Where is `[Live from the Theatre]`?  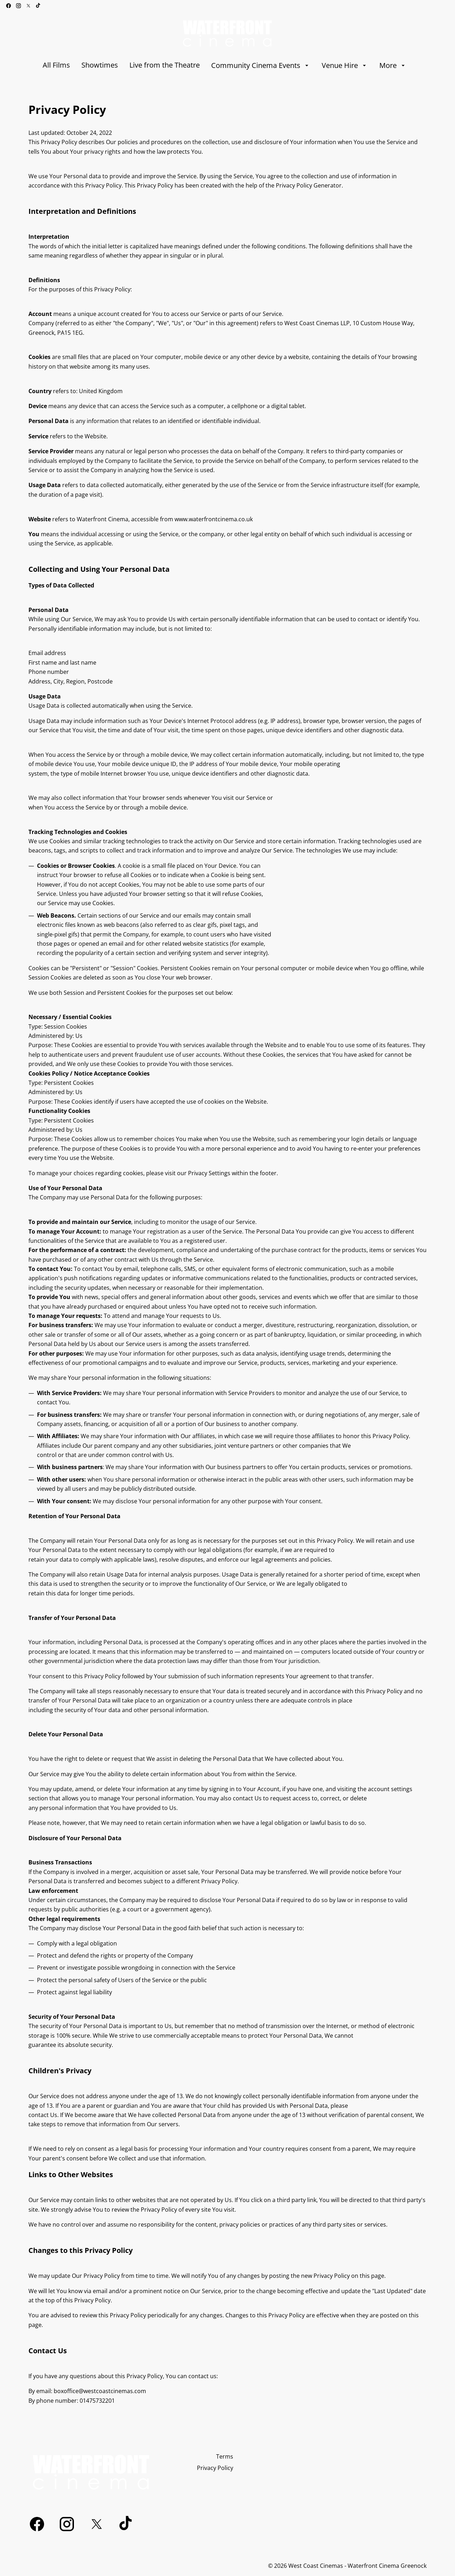 [Live from the Theatre] is located at coordinates (164, 65).